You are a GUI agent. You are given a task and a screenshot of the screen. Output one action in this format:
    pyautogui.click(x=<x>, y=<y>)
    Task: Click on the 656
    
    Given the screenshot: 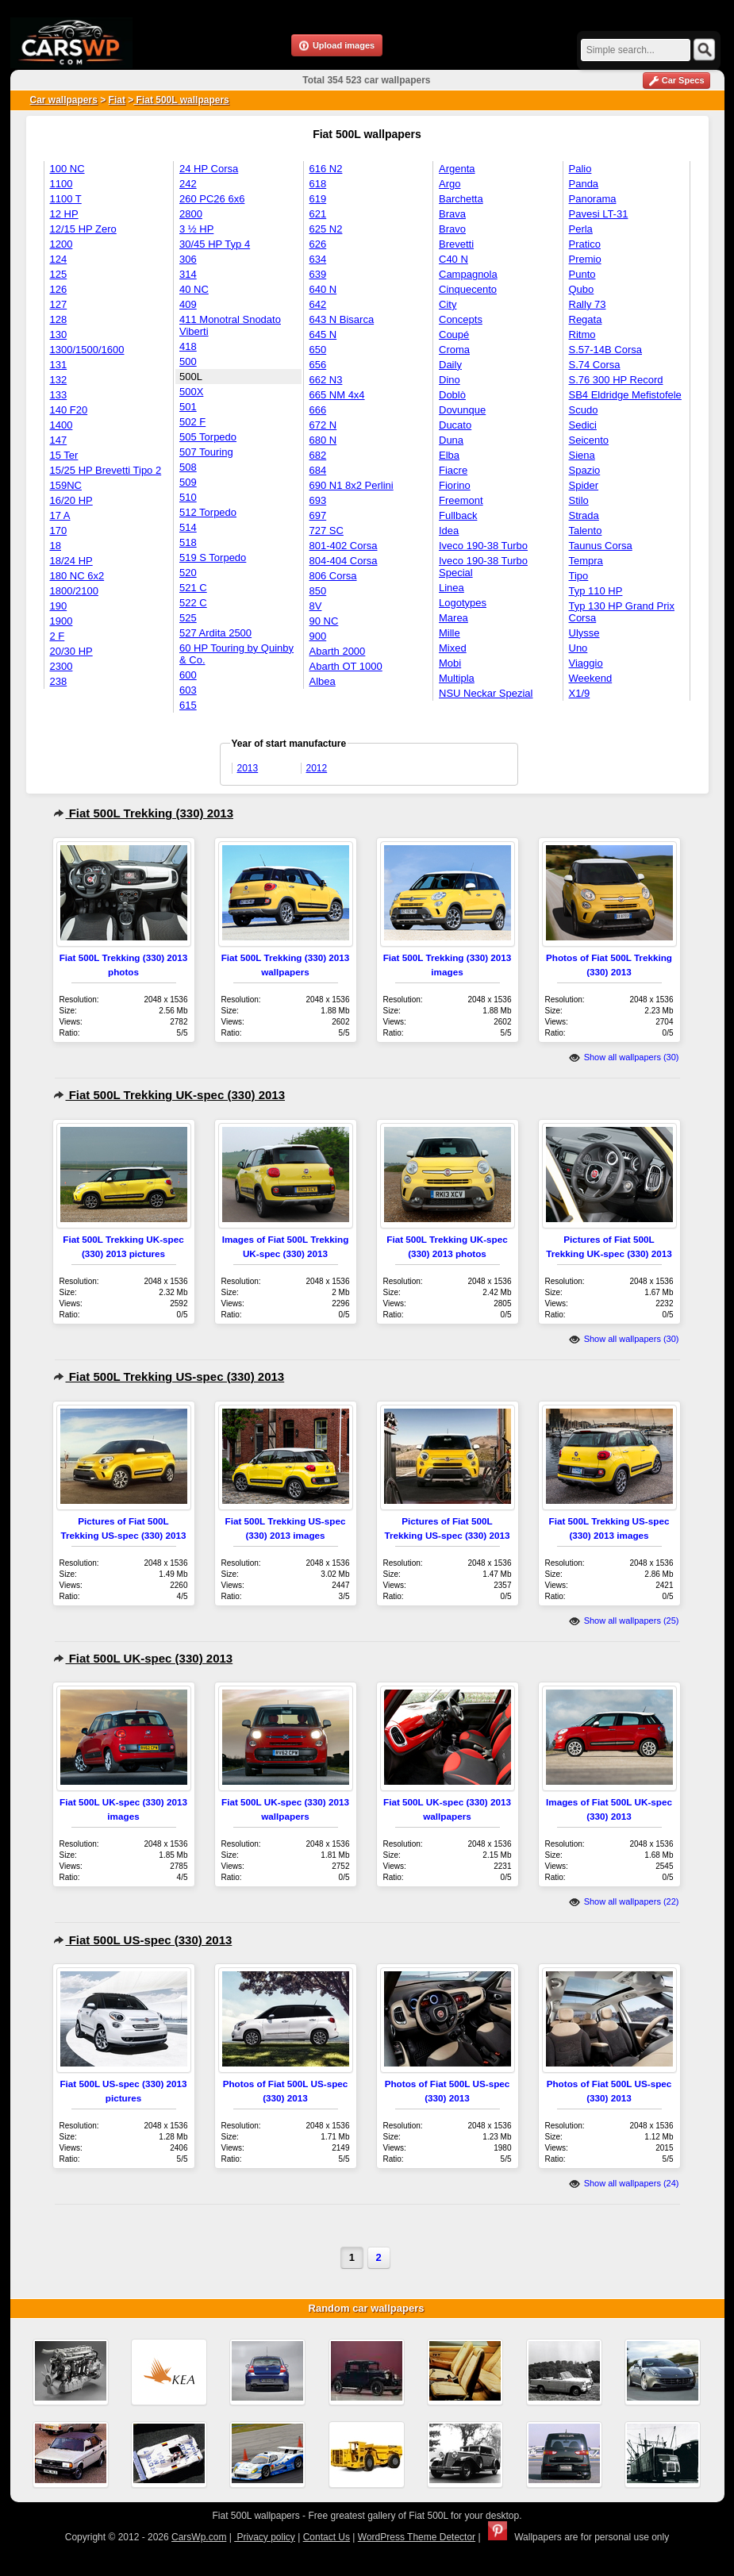 What is the action you would take?
    pyautogui.click(x=318, y=365)
    